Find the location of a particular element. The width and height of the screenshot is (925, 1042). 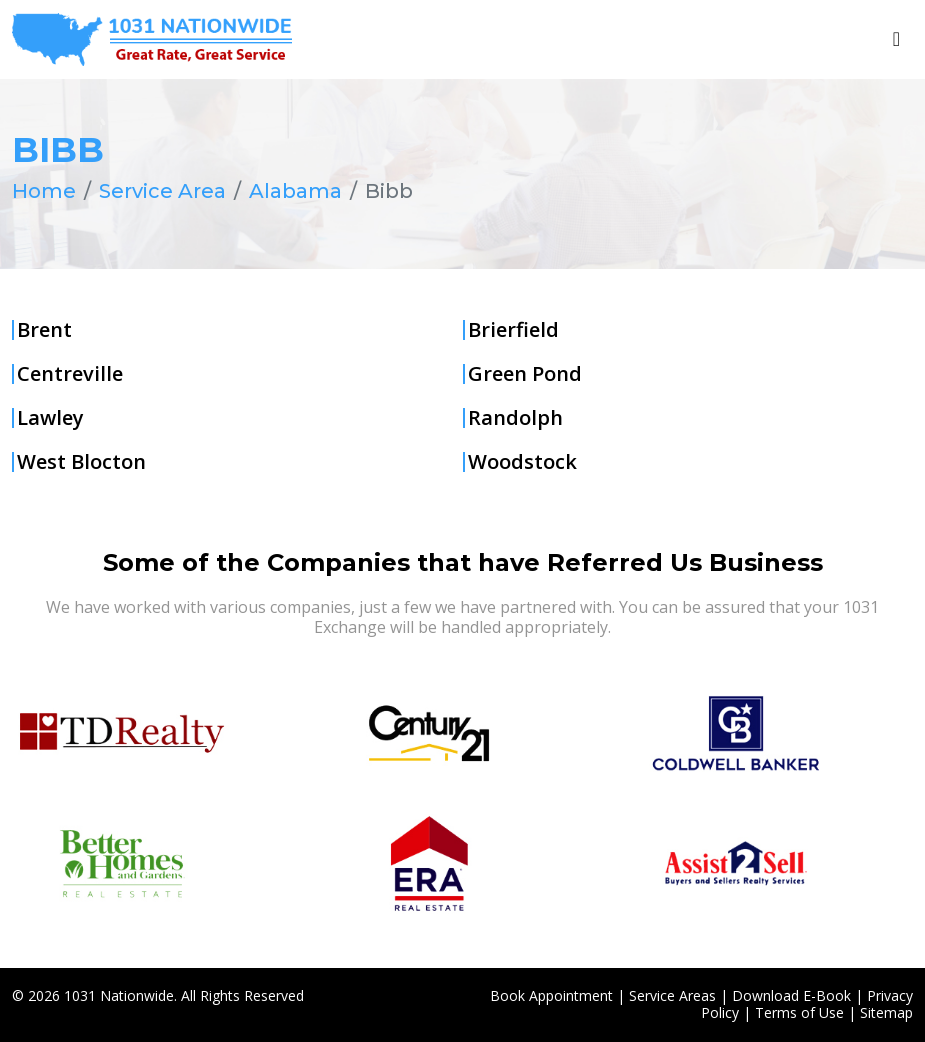

Centreville is located at coordinates (70, 374).